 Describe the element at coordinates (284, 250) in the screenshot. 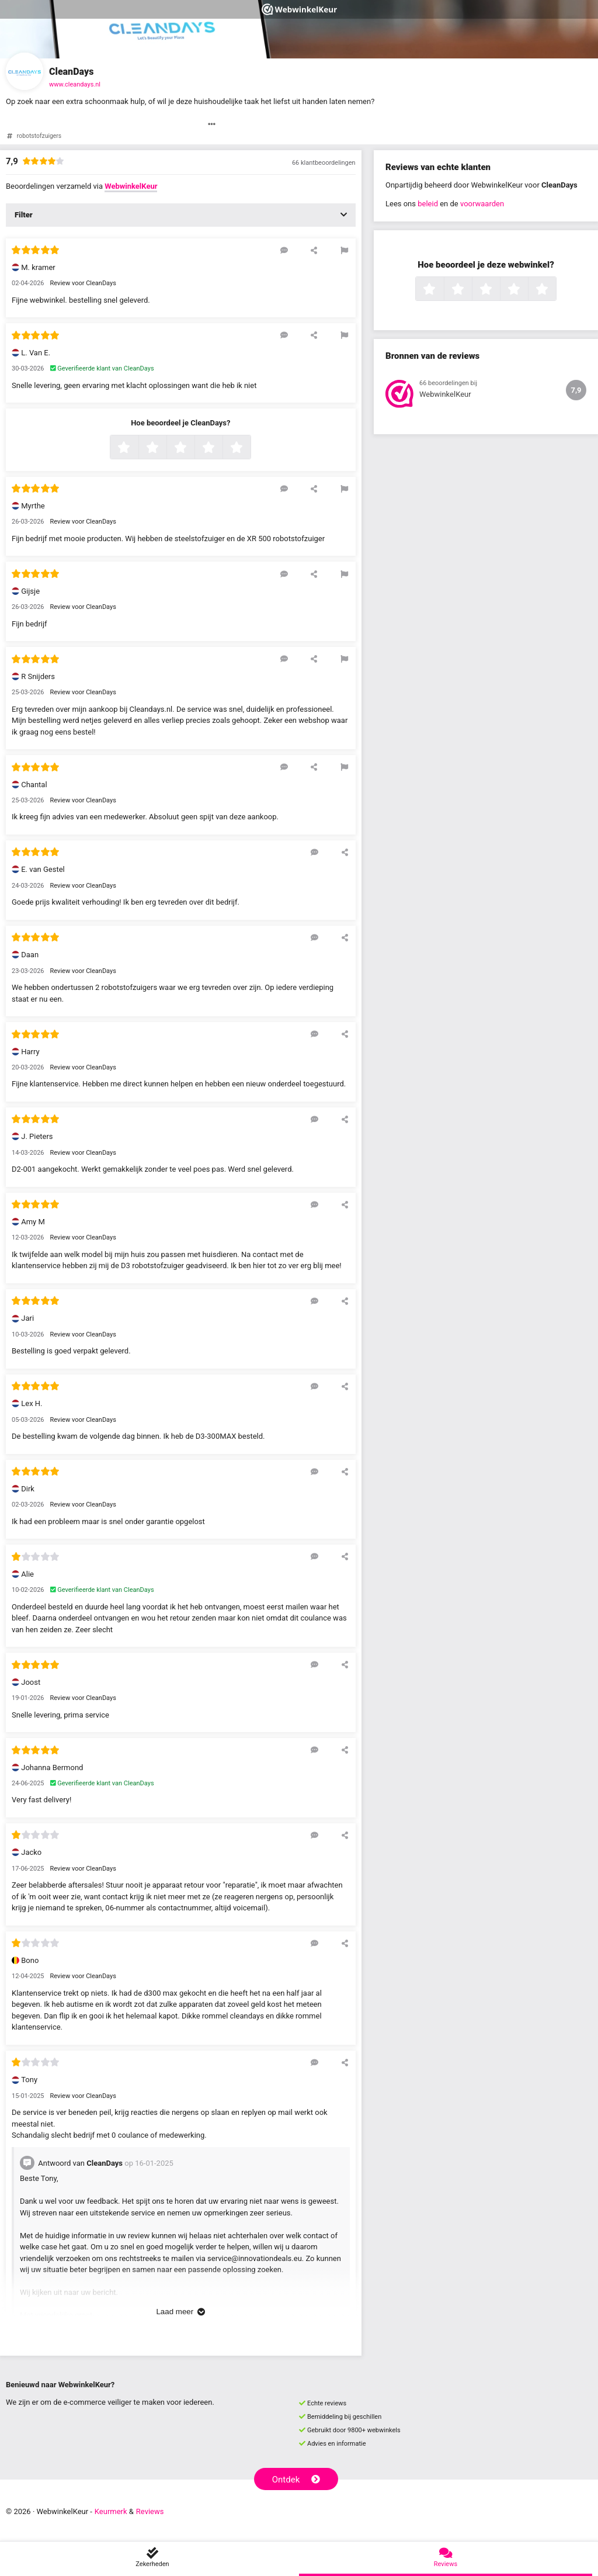

I see `[Reageer op deze review]` at that location.